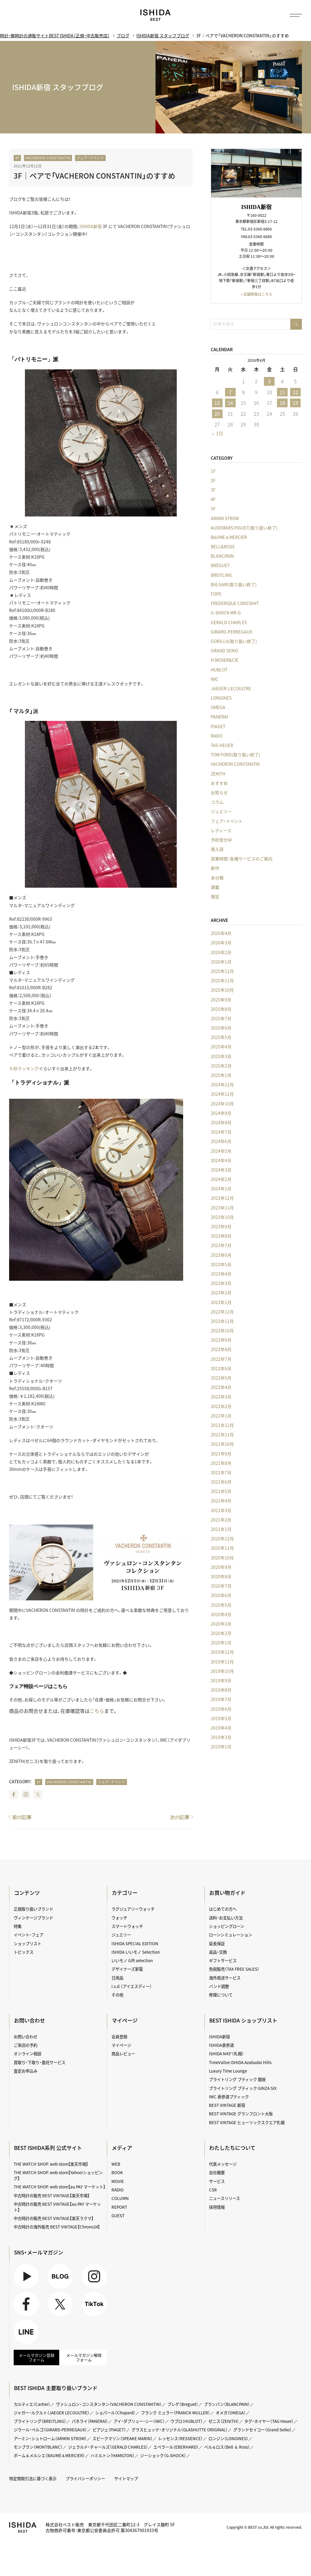 The image size is (311, 2576). I want to click on ご来店の予約, so click(25, 2045).